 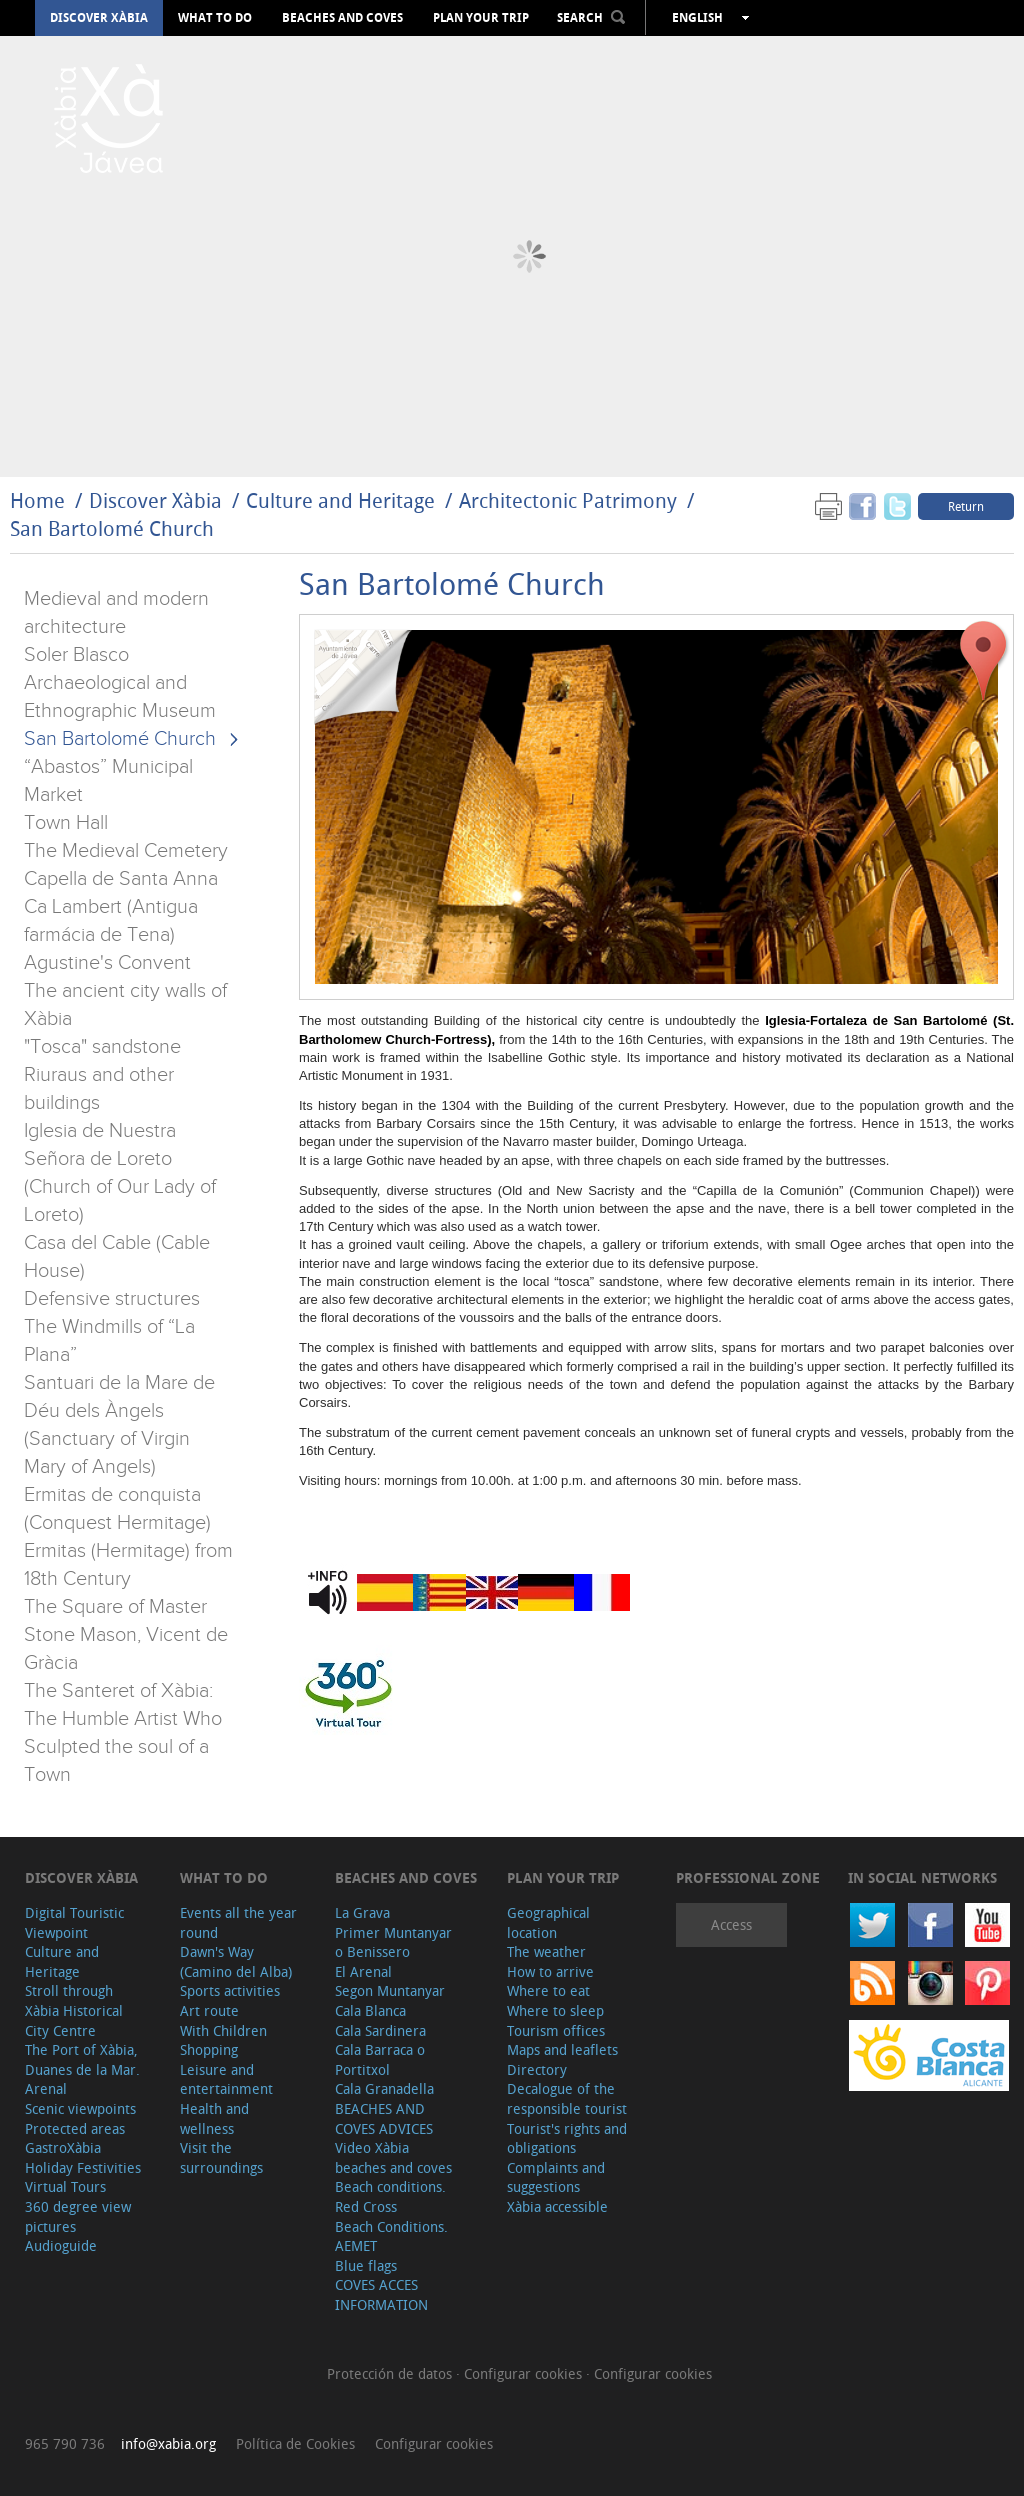 I want to click on Visit the surroundings, so click(x=221, y=2157).